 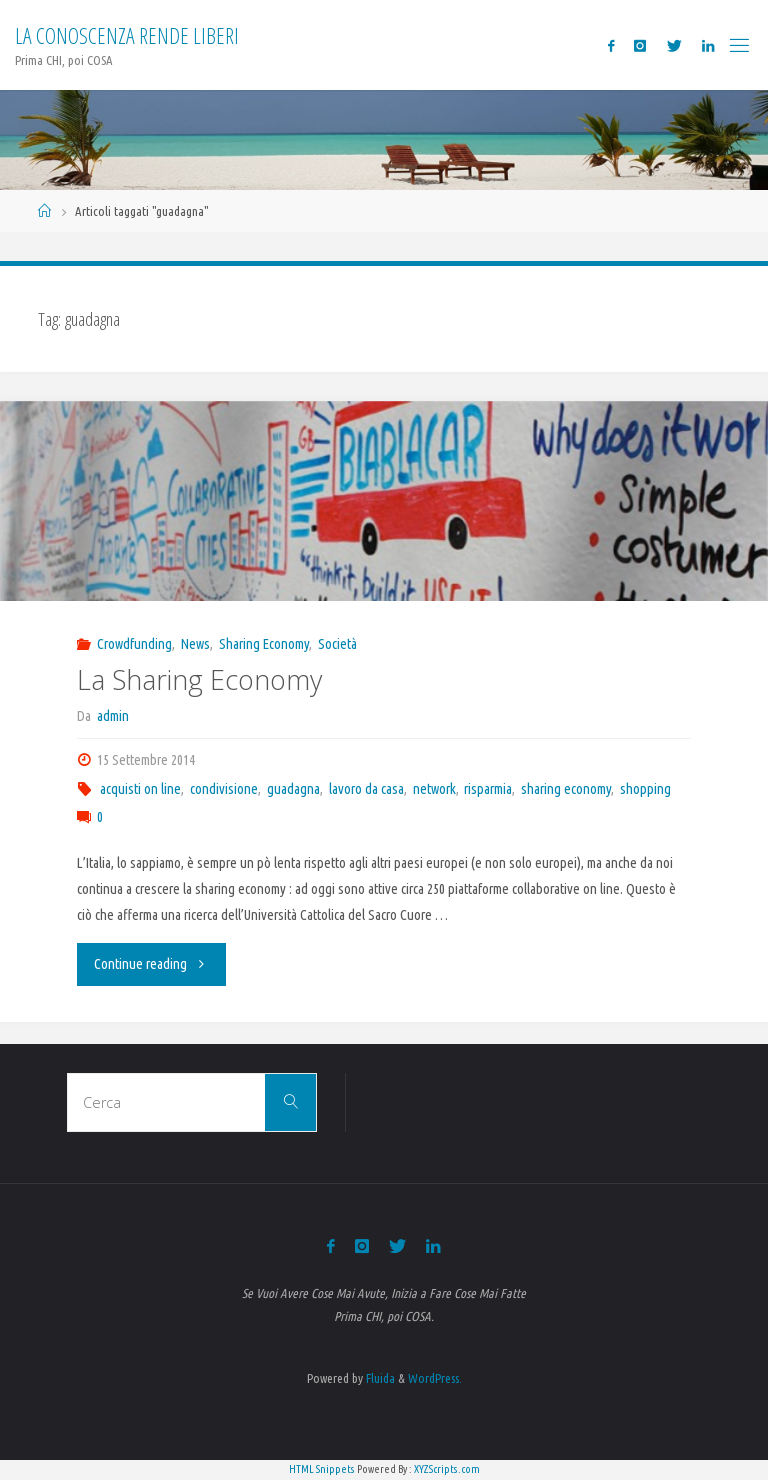 What do you see at coordinates (195, 644) in the screenshot?
I see `News` at bounding box center [195, 644].